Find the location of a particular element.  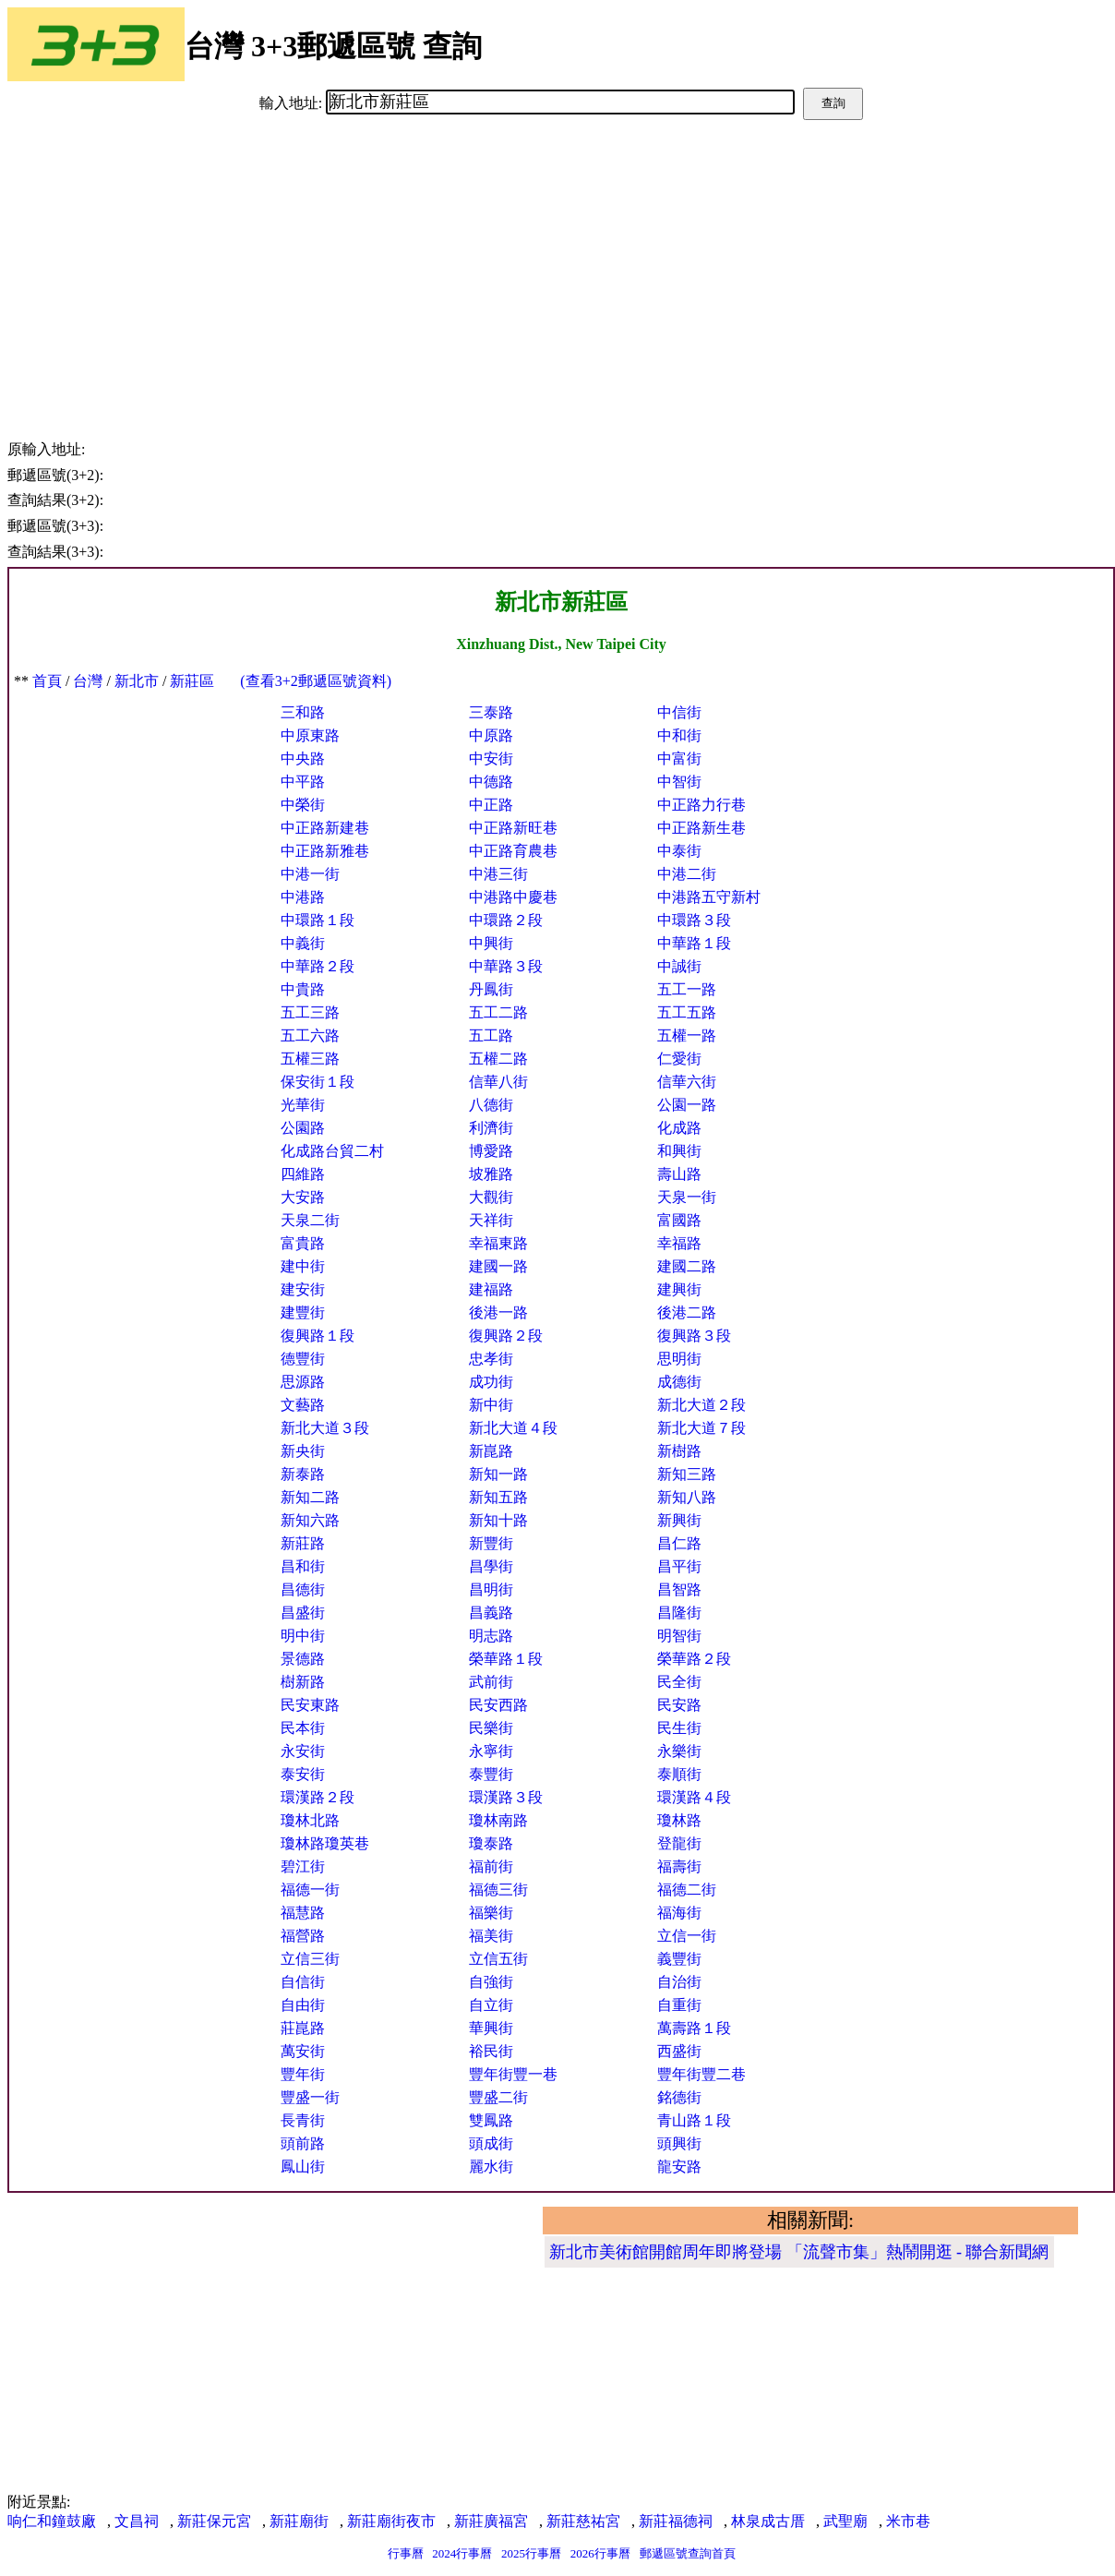

瓊林北路 is located at coordinates (310, 1820).